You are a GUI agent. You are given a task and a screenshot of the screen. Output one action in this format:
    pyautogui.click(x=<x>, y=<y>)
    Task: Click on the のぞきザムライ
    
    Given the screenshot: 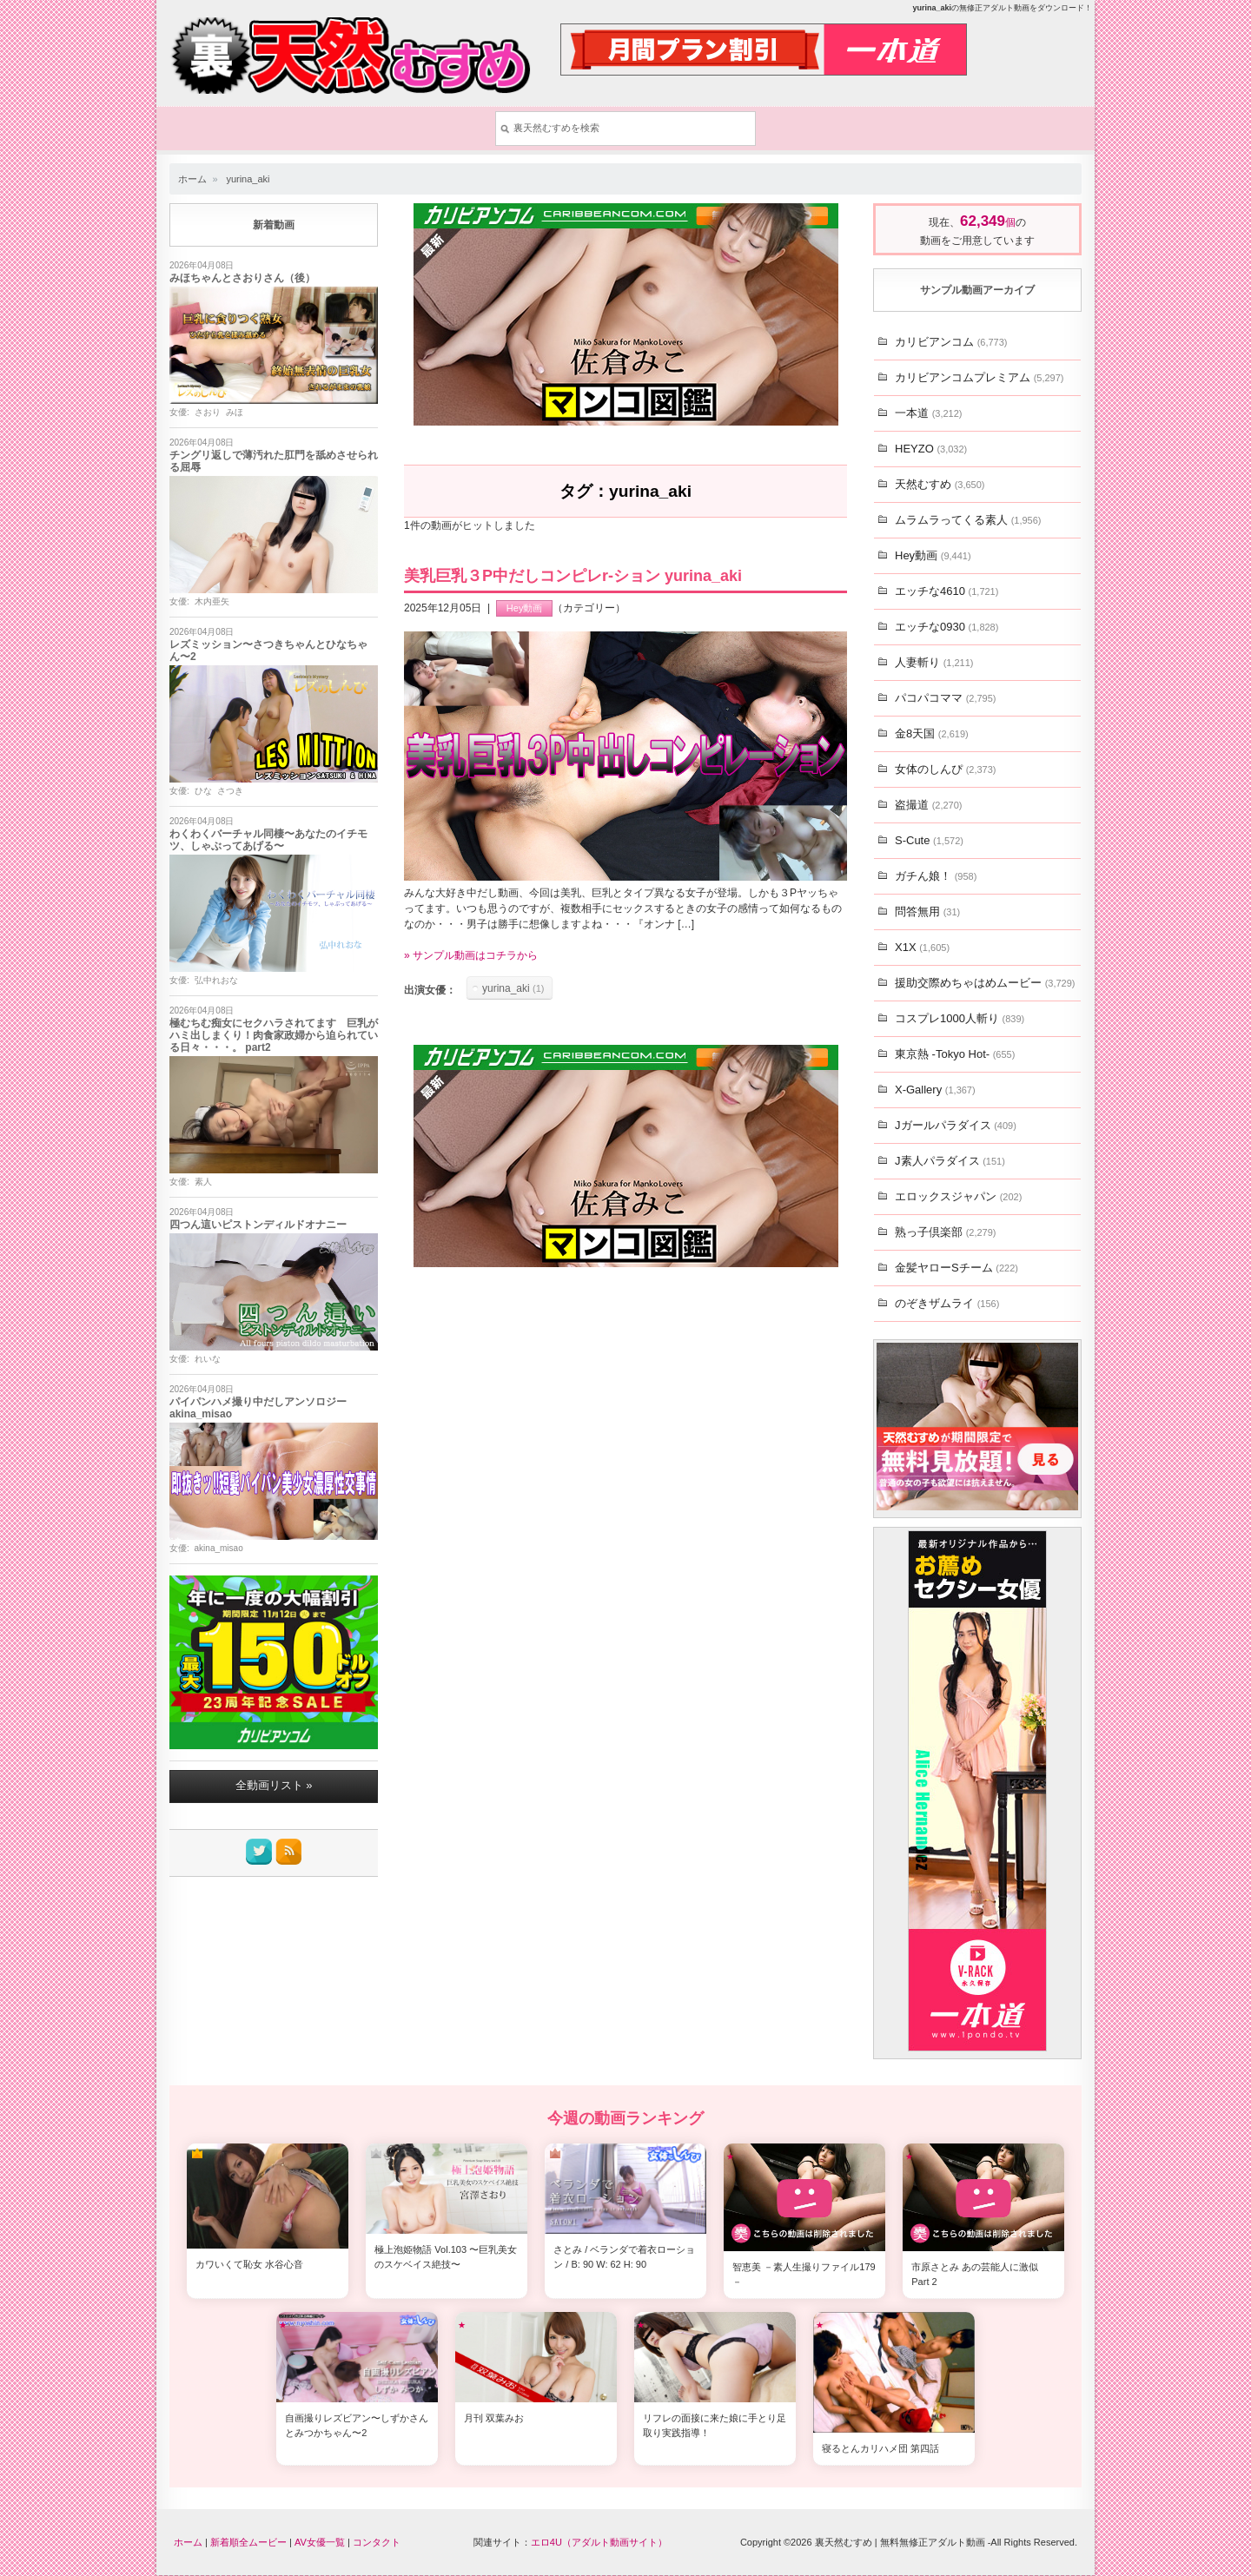 What is the action you would take?
    pyautogui.click(x=947, y=1303)
    